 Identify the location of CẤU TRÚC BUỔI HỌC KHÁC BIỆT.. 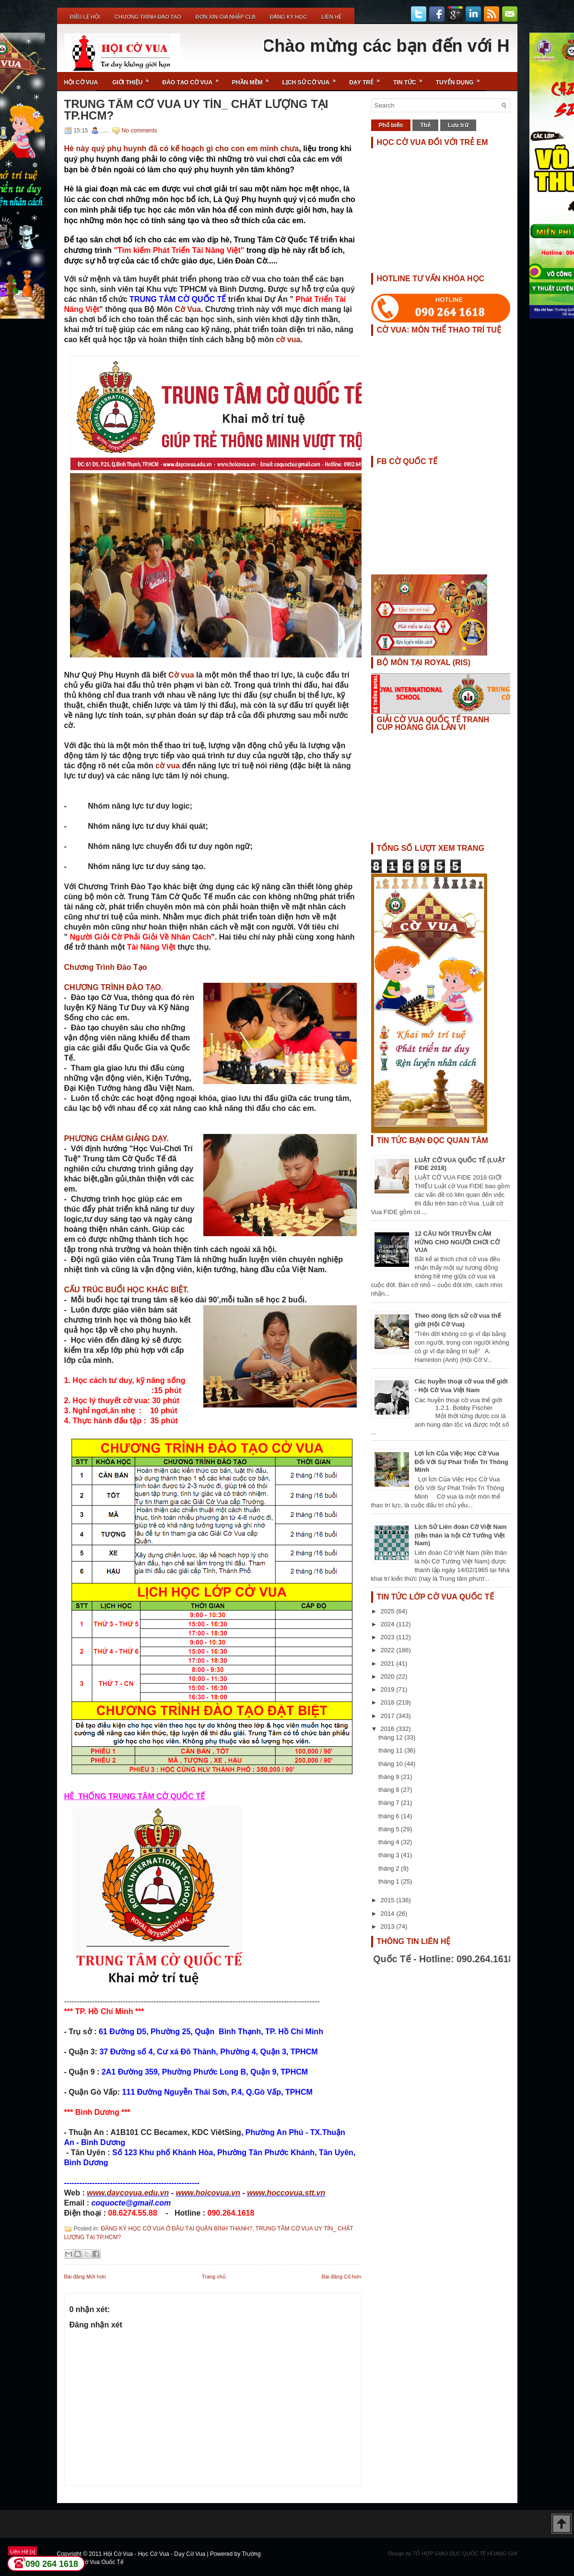
(126, 1290).